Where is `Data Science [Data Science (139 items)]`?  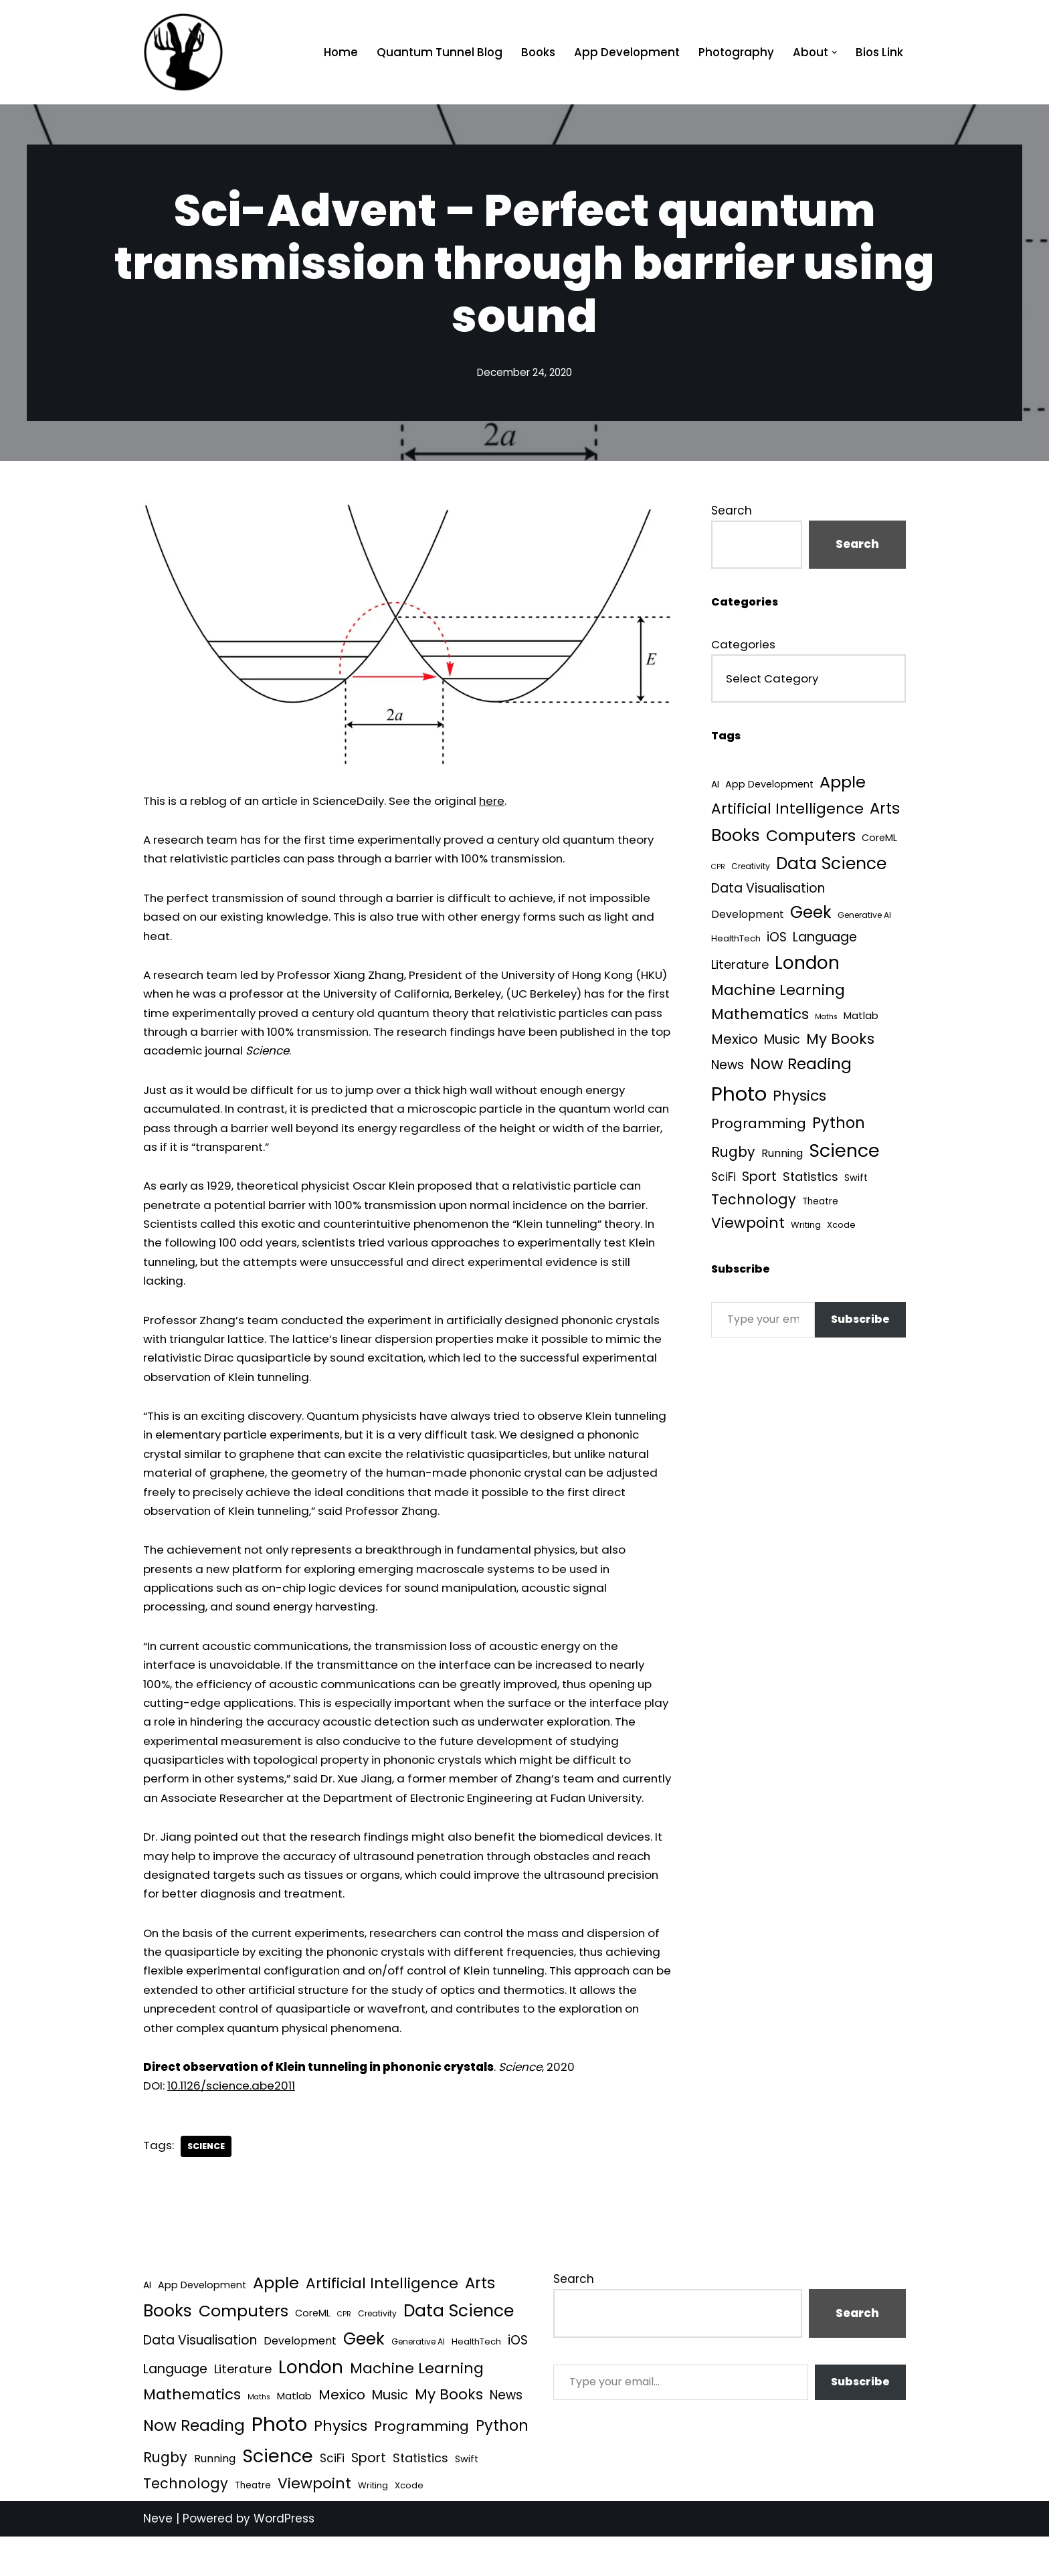 Data Science [Data Science (139 items)] is located at coordinates (832, 865).